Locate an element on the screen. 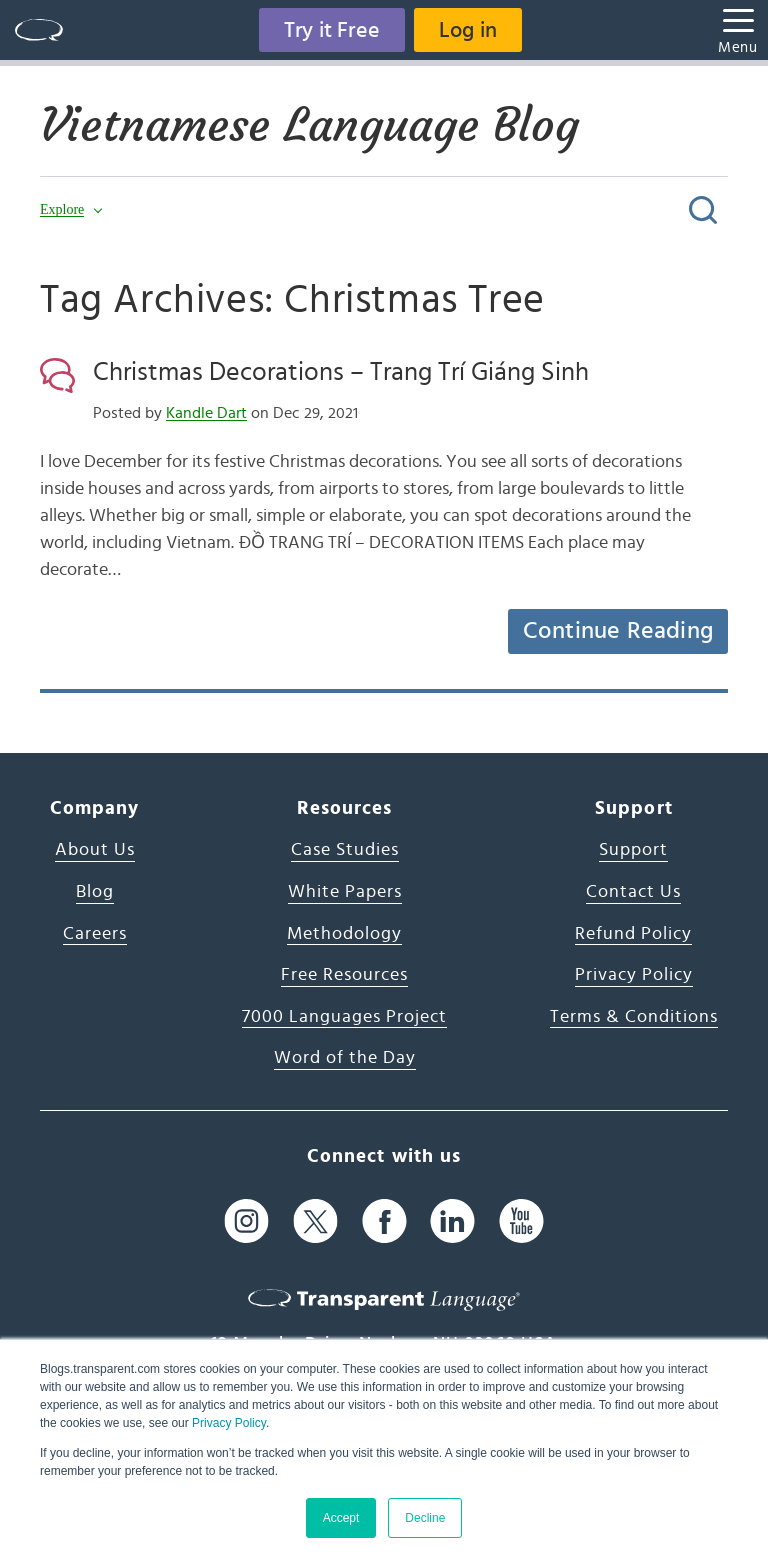 The width and height of the screenshot is (768, 1564). Accept [button] is located at coordinates (341, 1518).